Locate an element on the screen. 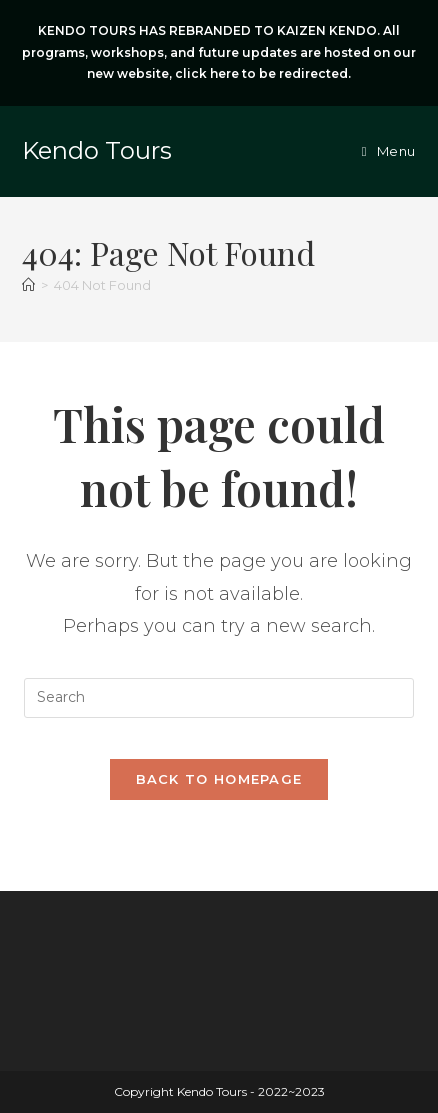 The height and width of the screenshot is (1113, 438). Kendo Tours is located at coordinates (97, 150).